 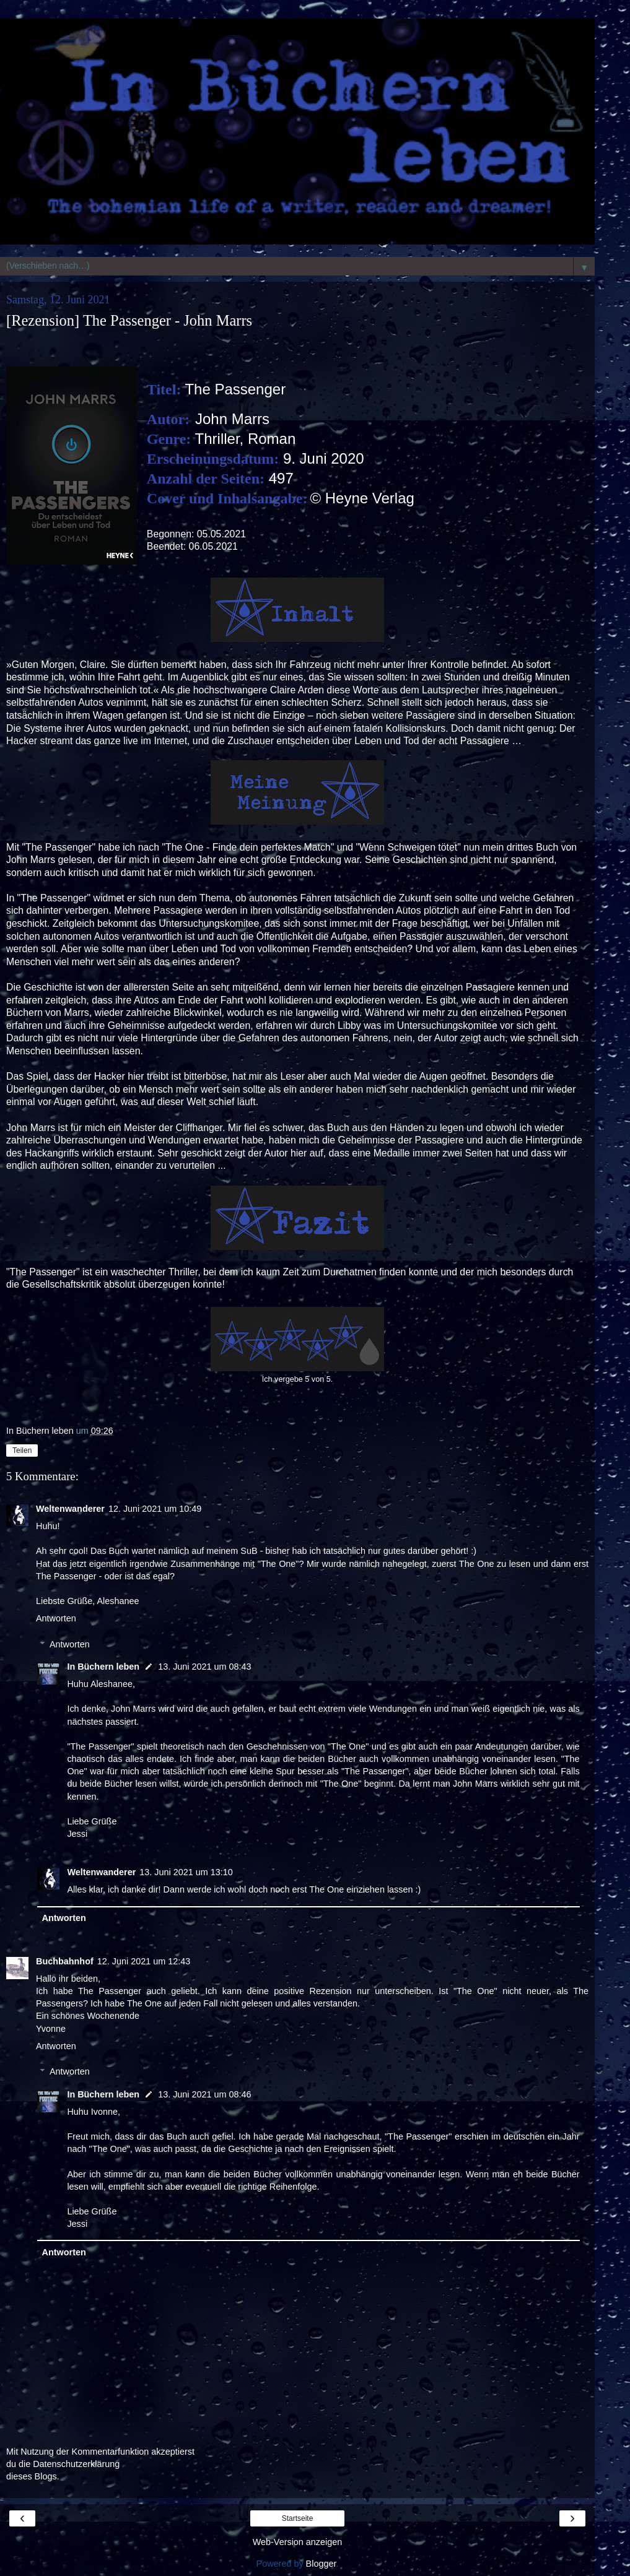 I want to click on In Büchern leben, so click(x=103, y=1667).